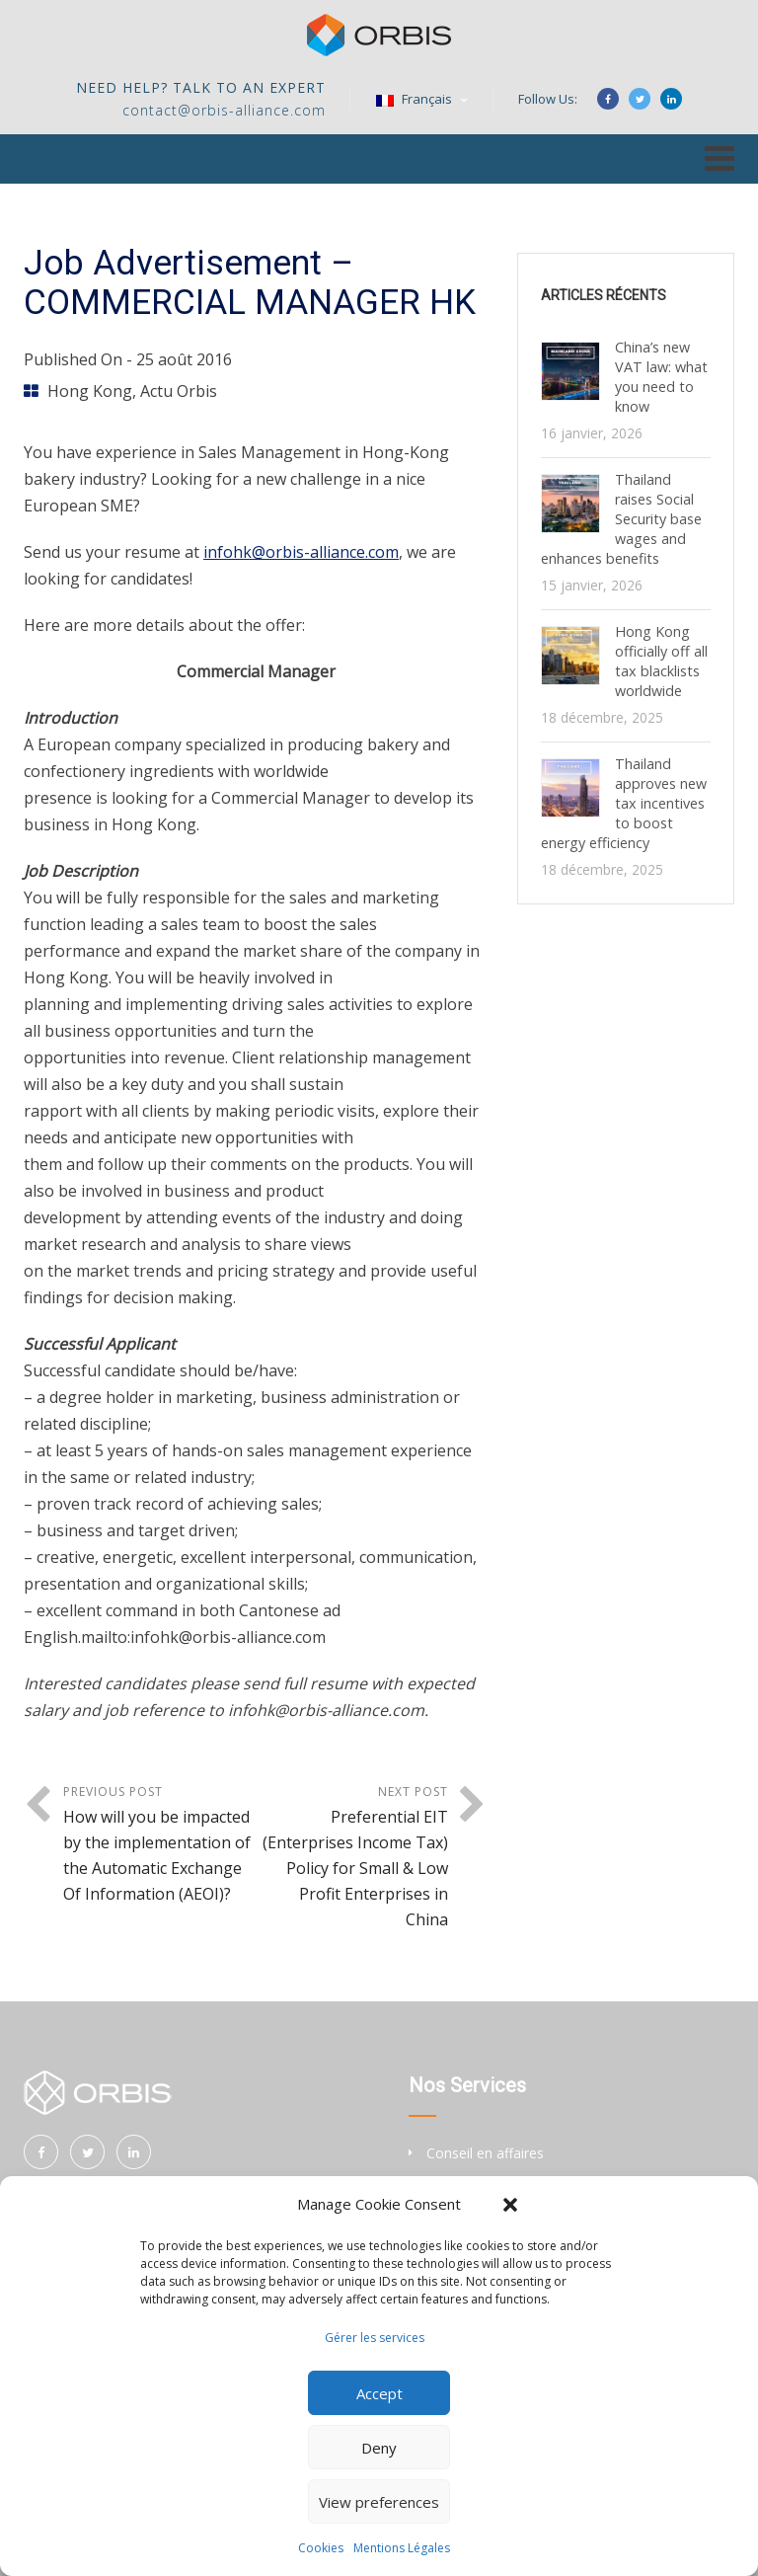 This screenshot has width=758, height=2576. I want to click on Gérer les services, so click(374, 2337).